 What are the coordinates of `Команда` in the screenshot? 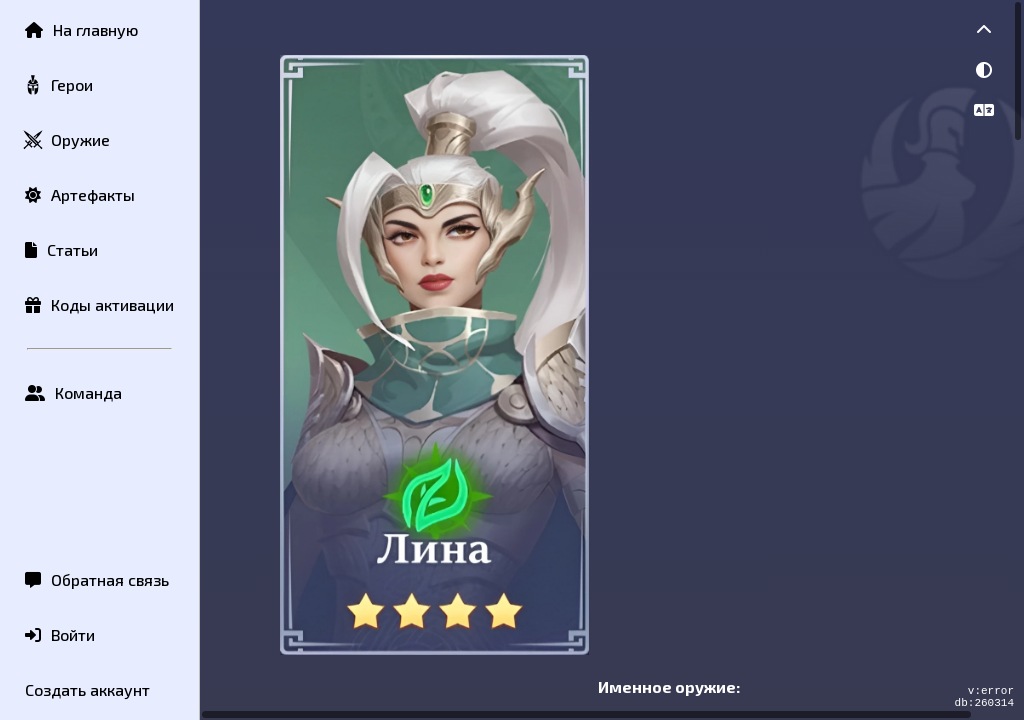 It's located at (73, 392).